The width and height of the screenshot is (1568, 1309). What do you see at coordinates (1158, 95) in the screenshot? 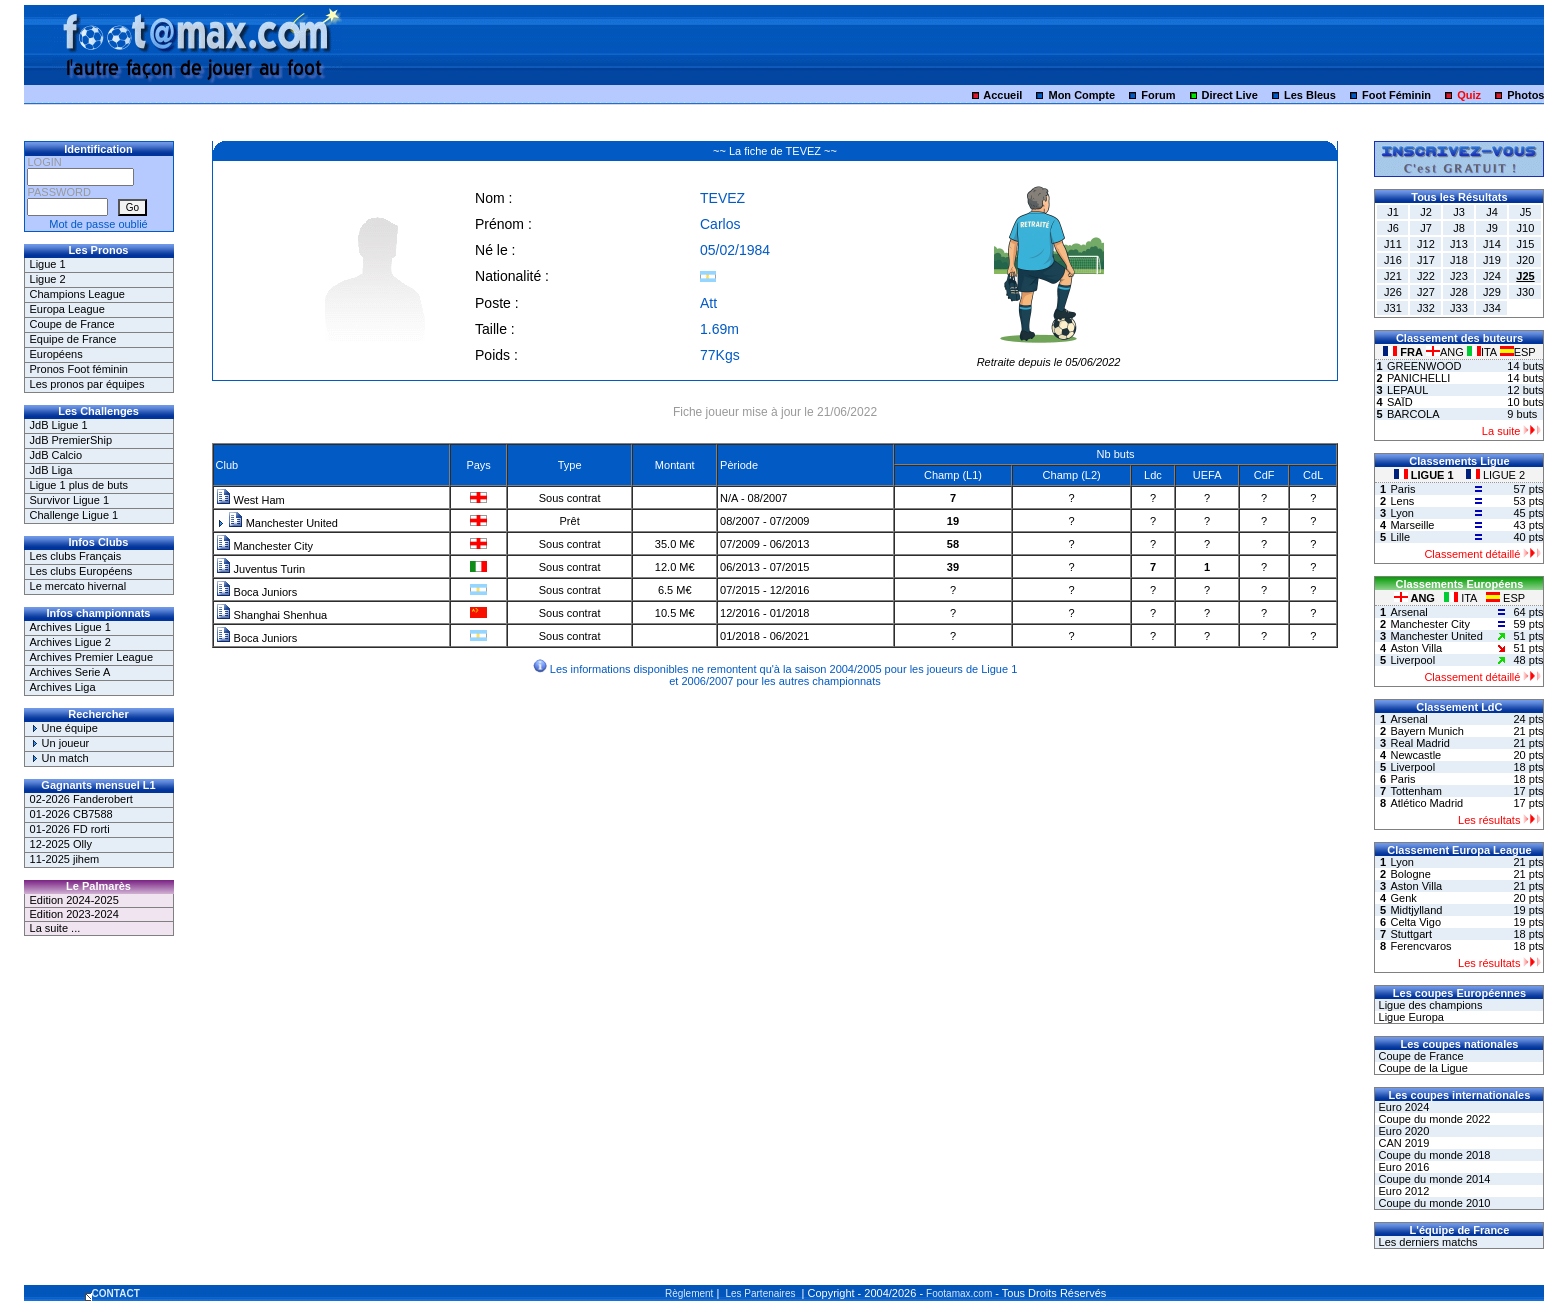
I see `Forum` at bounding box center [1158, 95].